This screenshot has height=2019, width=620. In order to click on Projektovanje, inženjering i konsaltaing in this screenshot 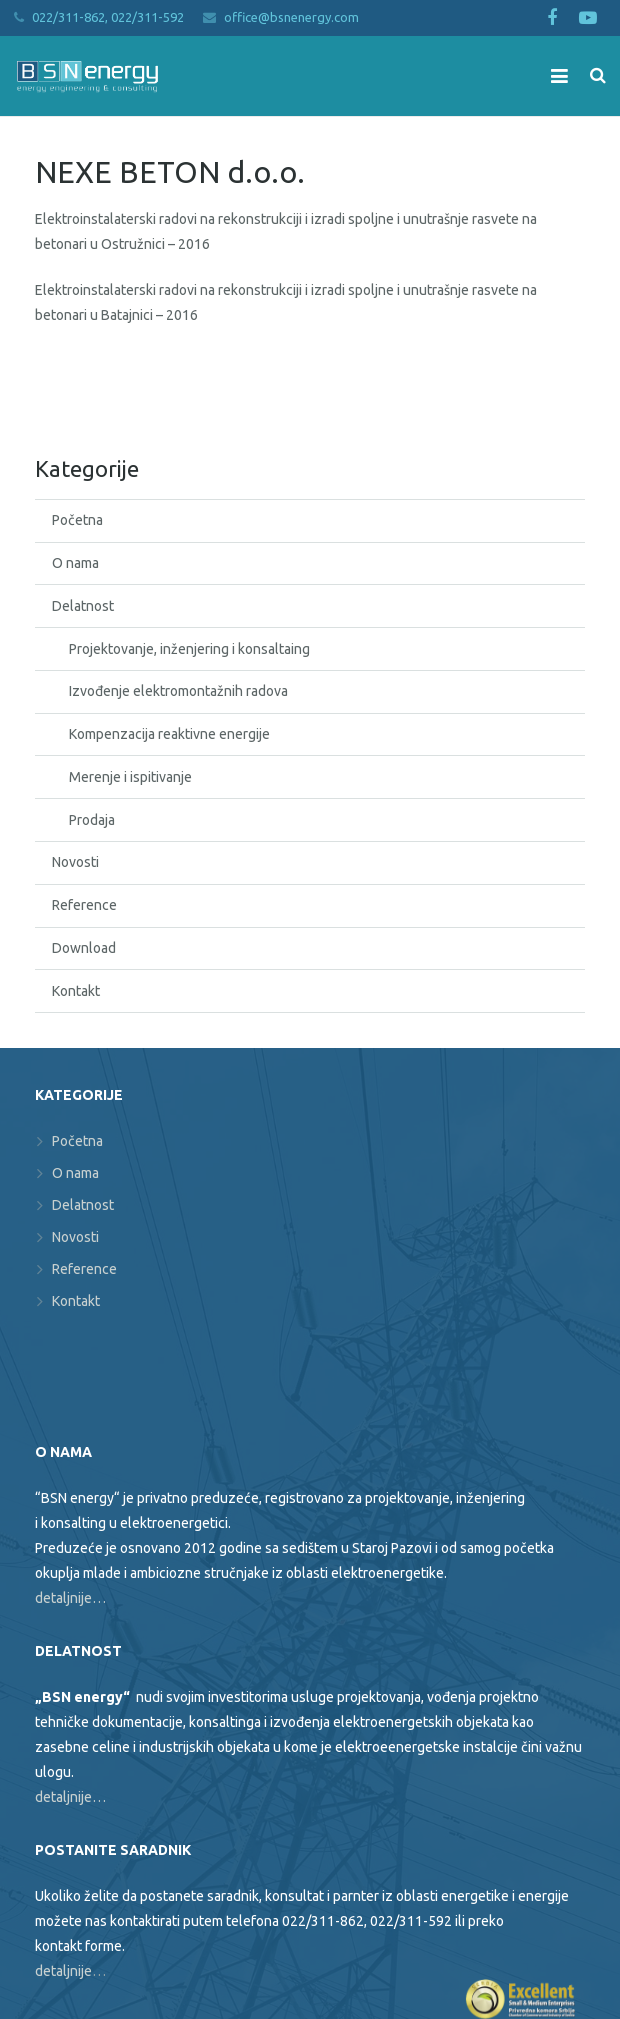, I will do `click(189, 649)`.